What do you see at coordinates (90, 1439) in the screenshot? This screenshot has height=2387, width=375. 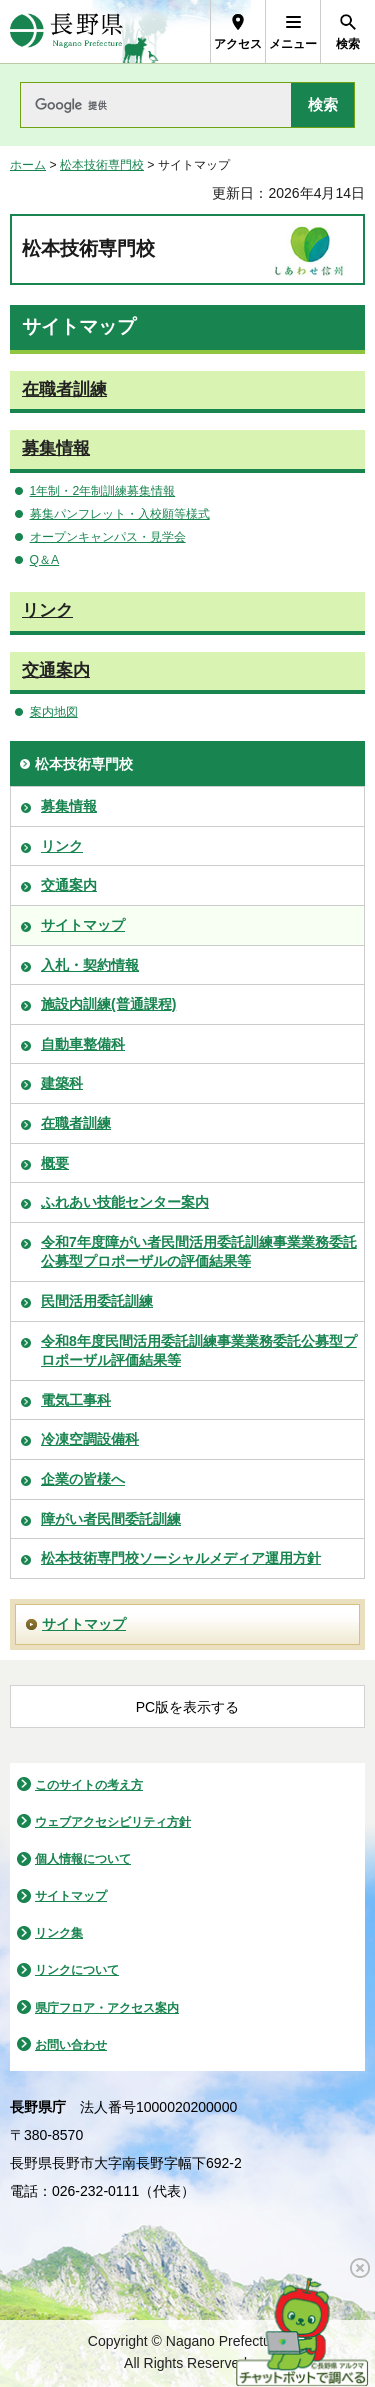 I see `冷凍空調設備科` at bounding box center [90, 1439].